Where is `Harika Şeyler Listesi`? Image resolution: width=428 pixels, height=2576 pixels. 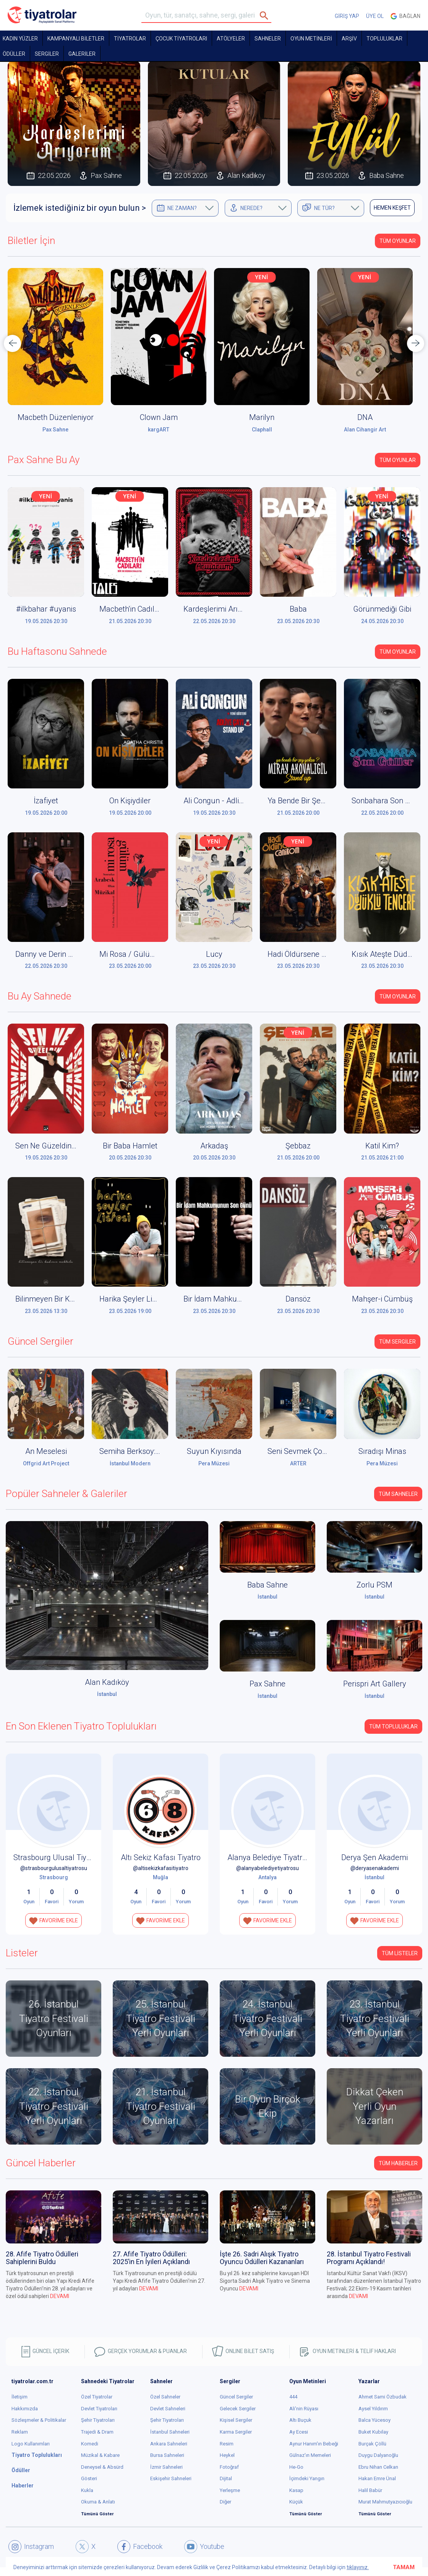
Harika Şeyler Listesi is located at coordinates (133, 1298).